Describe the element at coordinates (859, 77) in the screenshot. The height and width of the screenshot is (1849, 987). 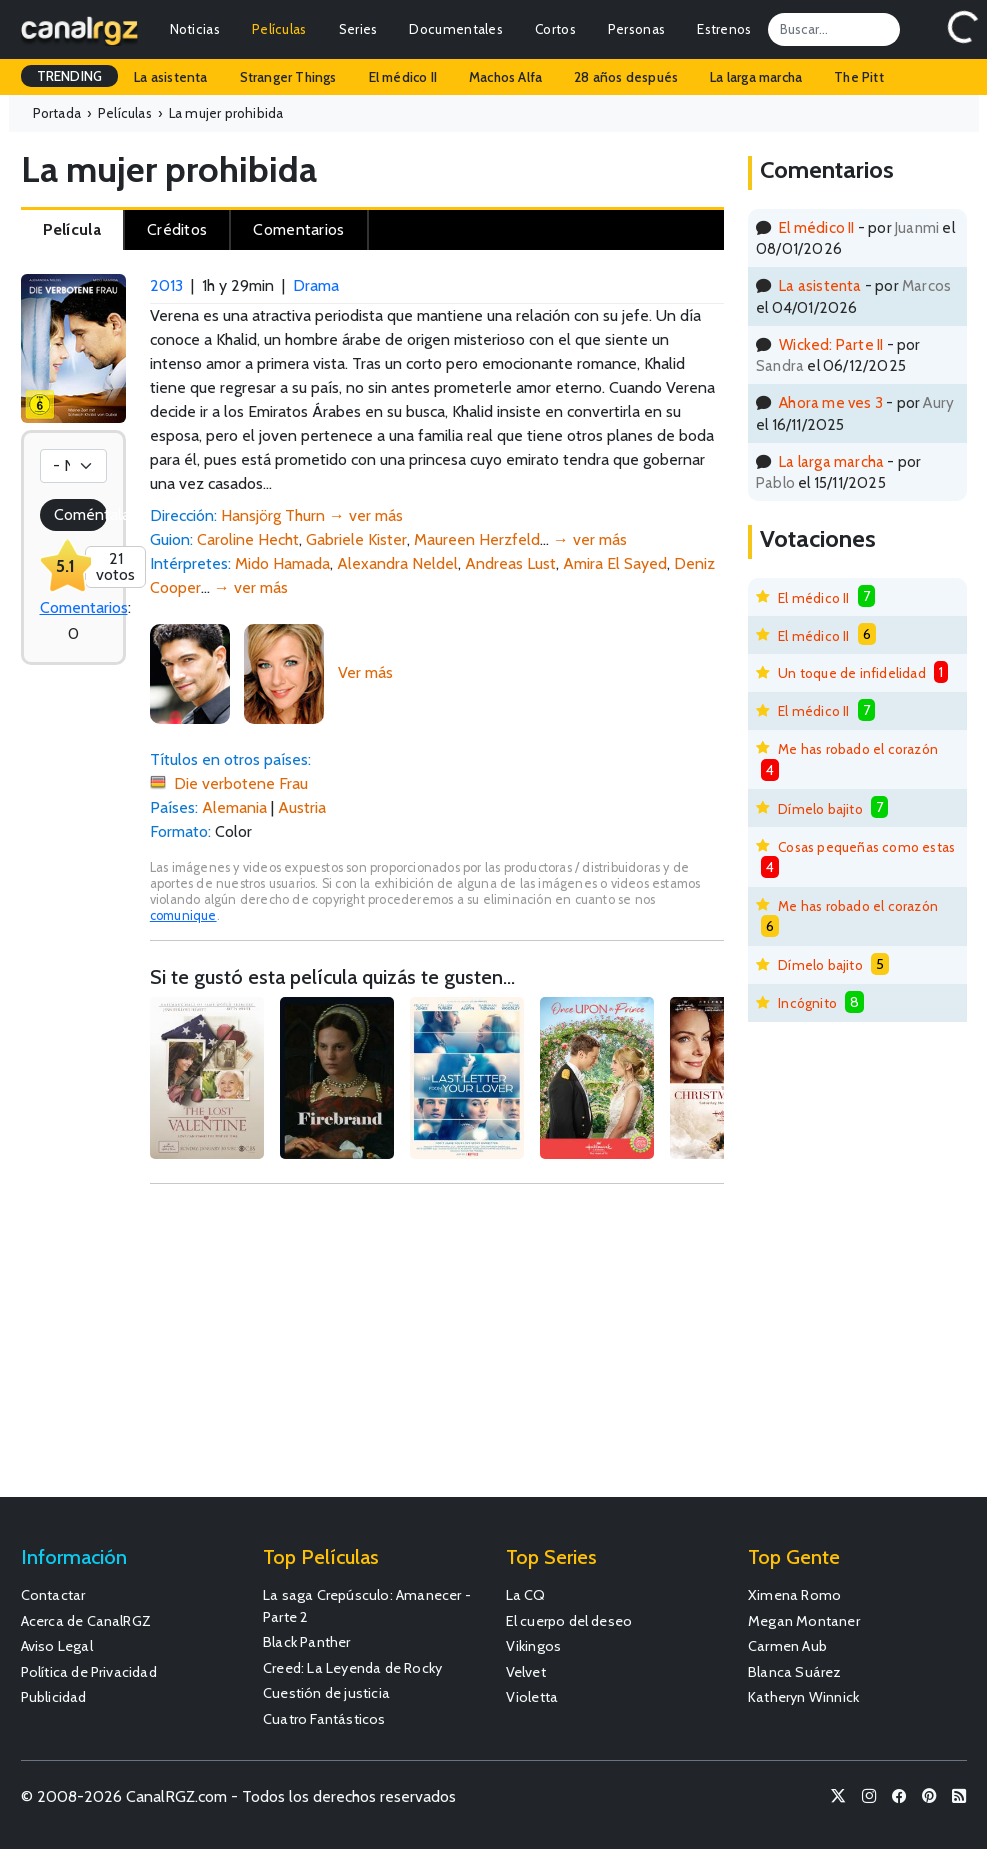
I see `The Pitt` at that location.